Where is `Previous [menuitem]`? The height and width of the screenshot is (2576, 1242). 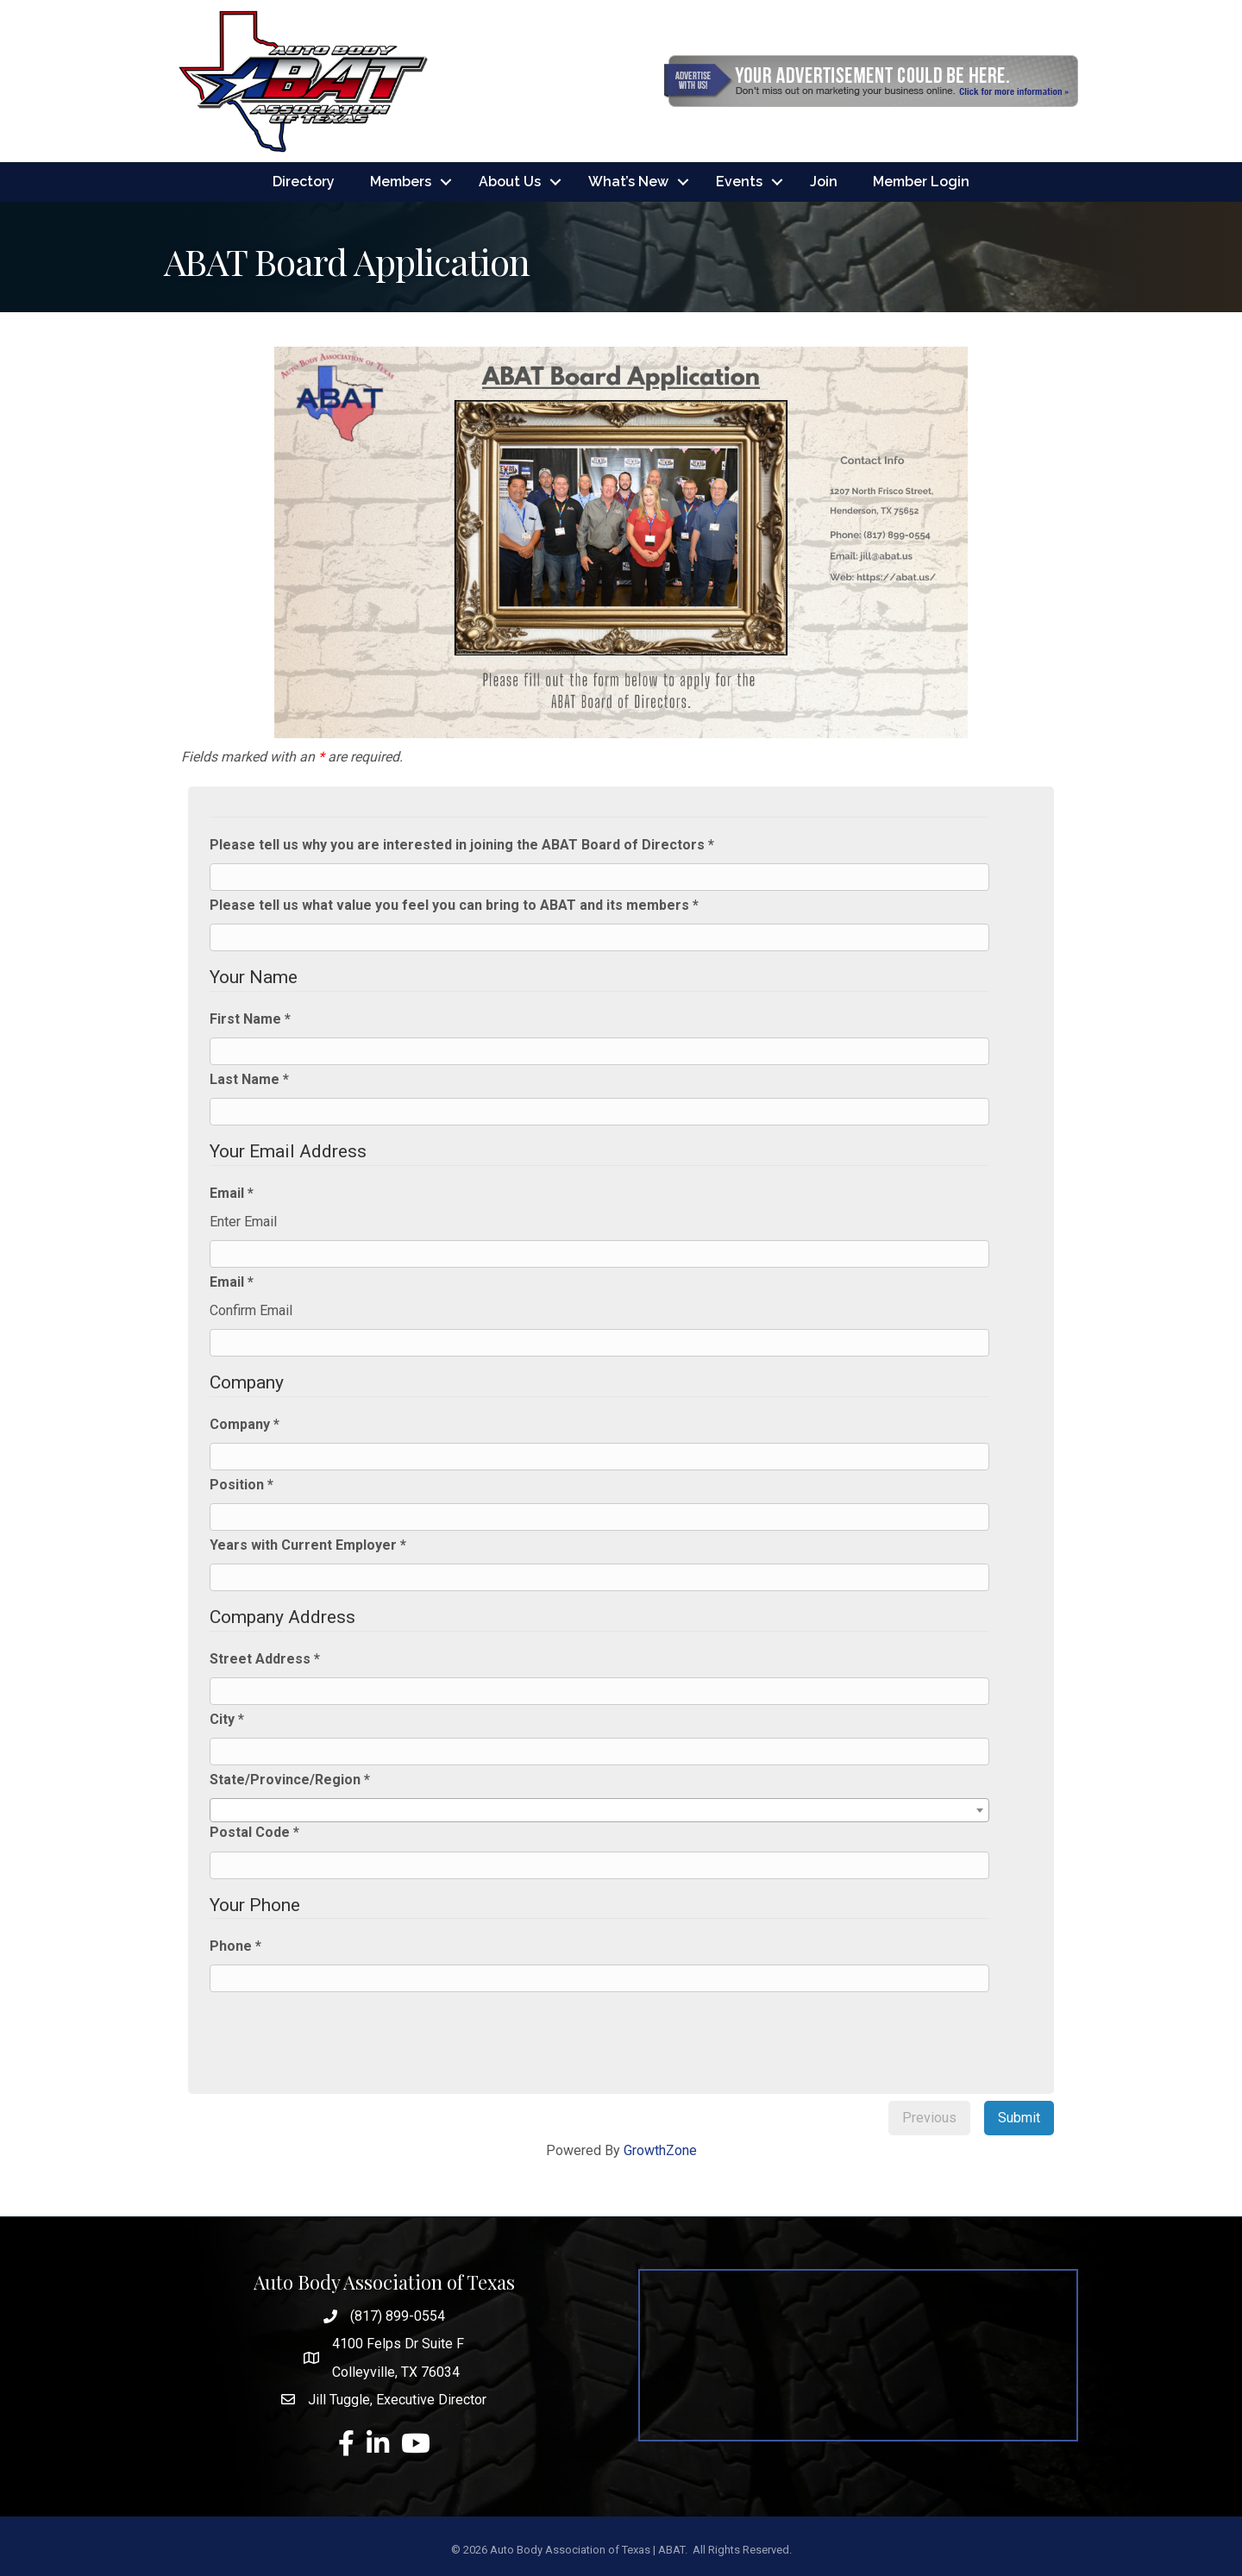 Previous [menuitem] is located at coordinates (929, 2118).